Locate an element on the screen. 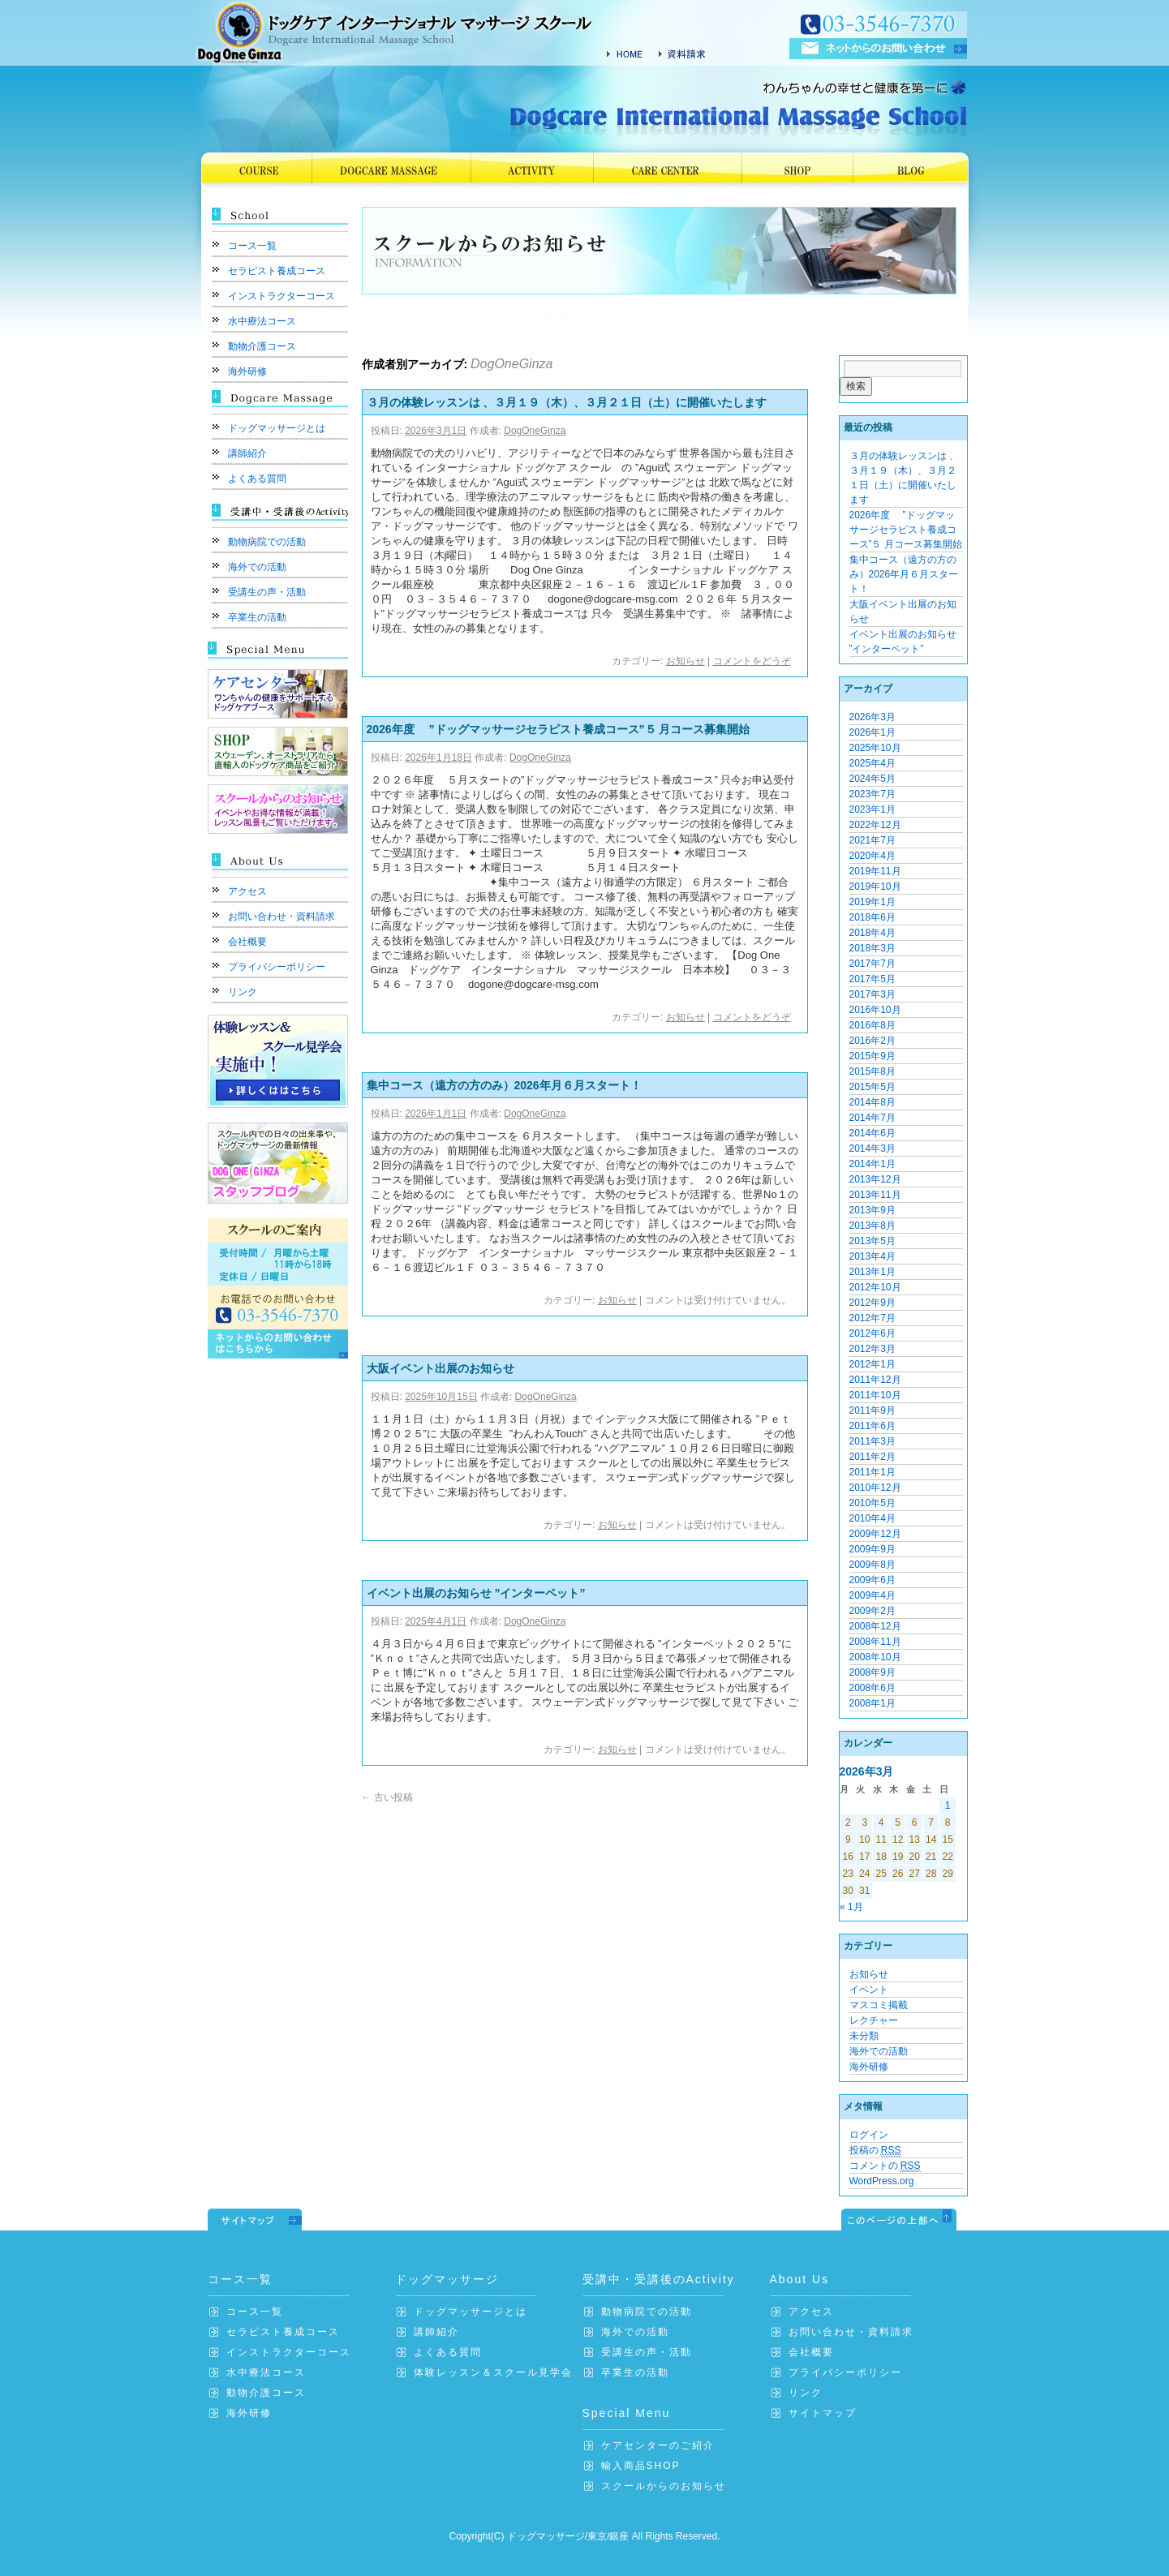 The width and height of the screenshot is (1169, 2576). 2021年7月 is located at coordinates (872, 840).